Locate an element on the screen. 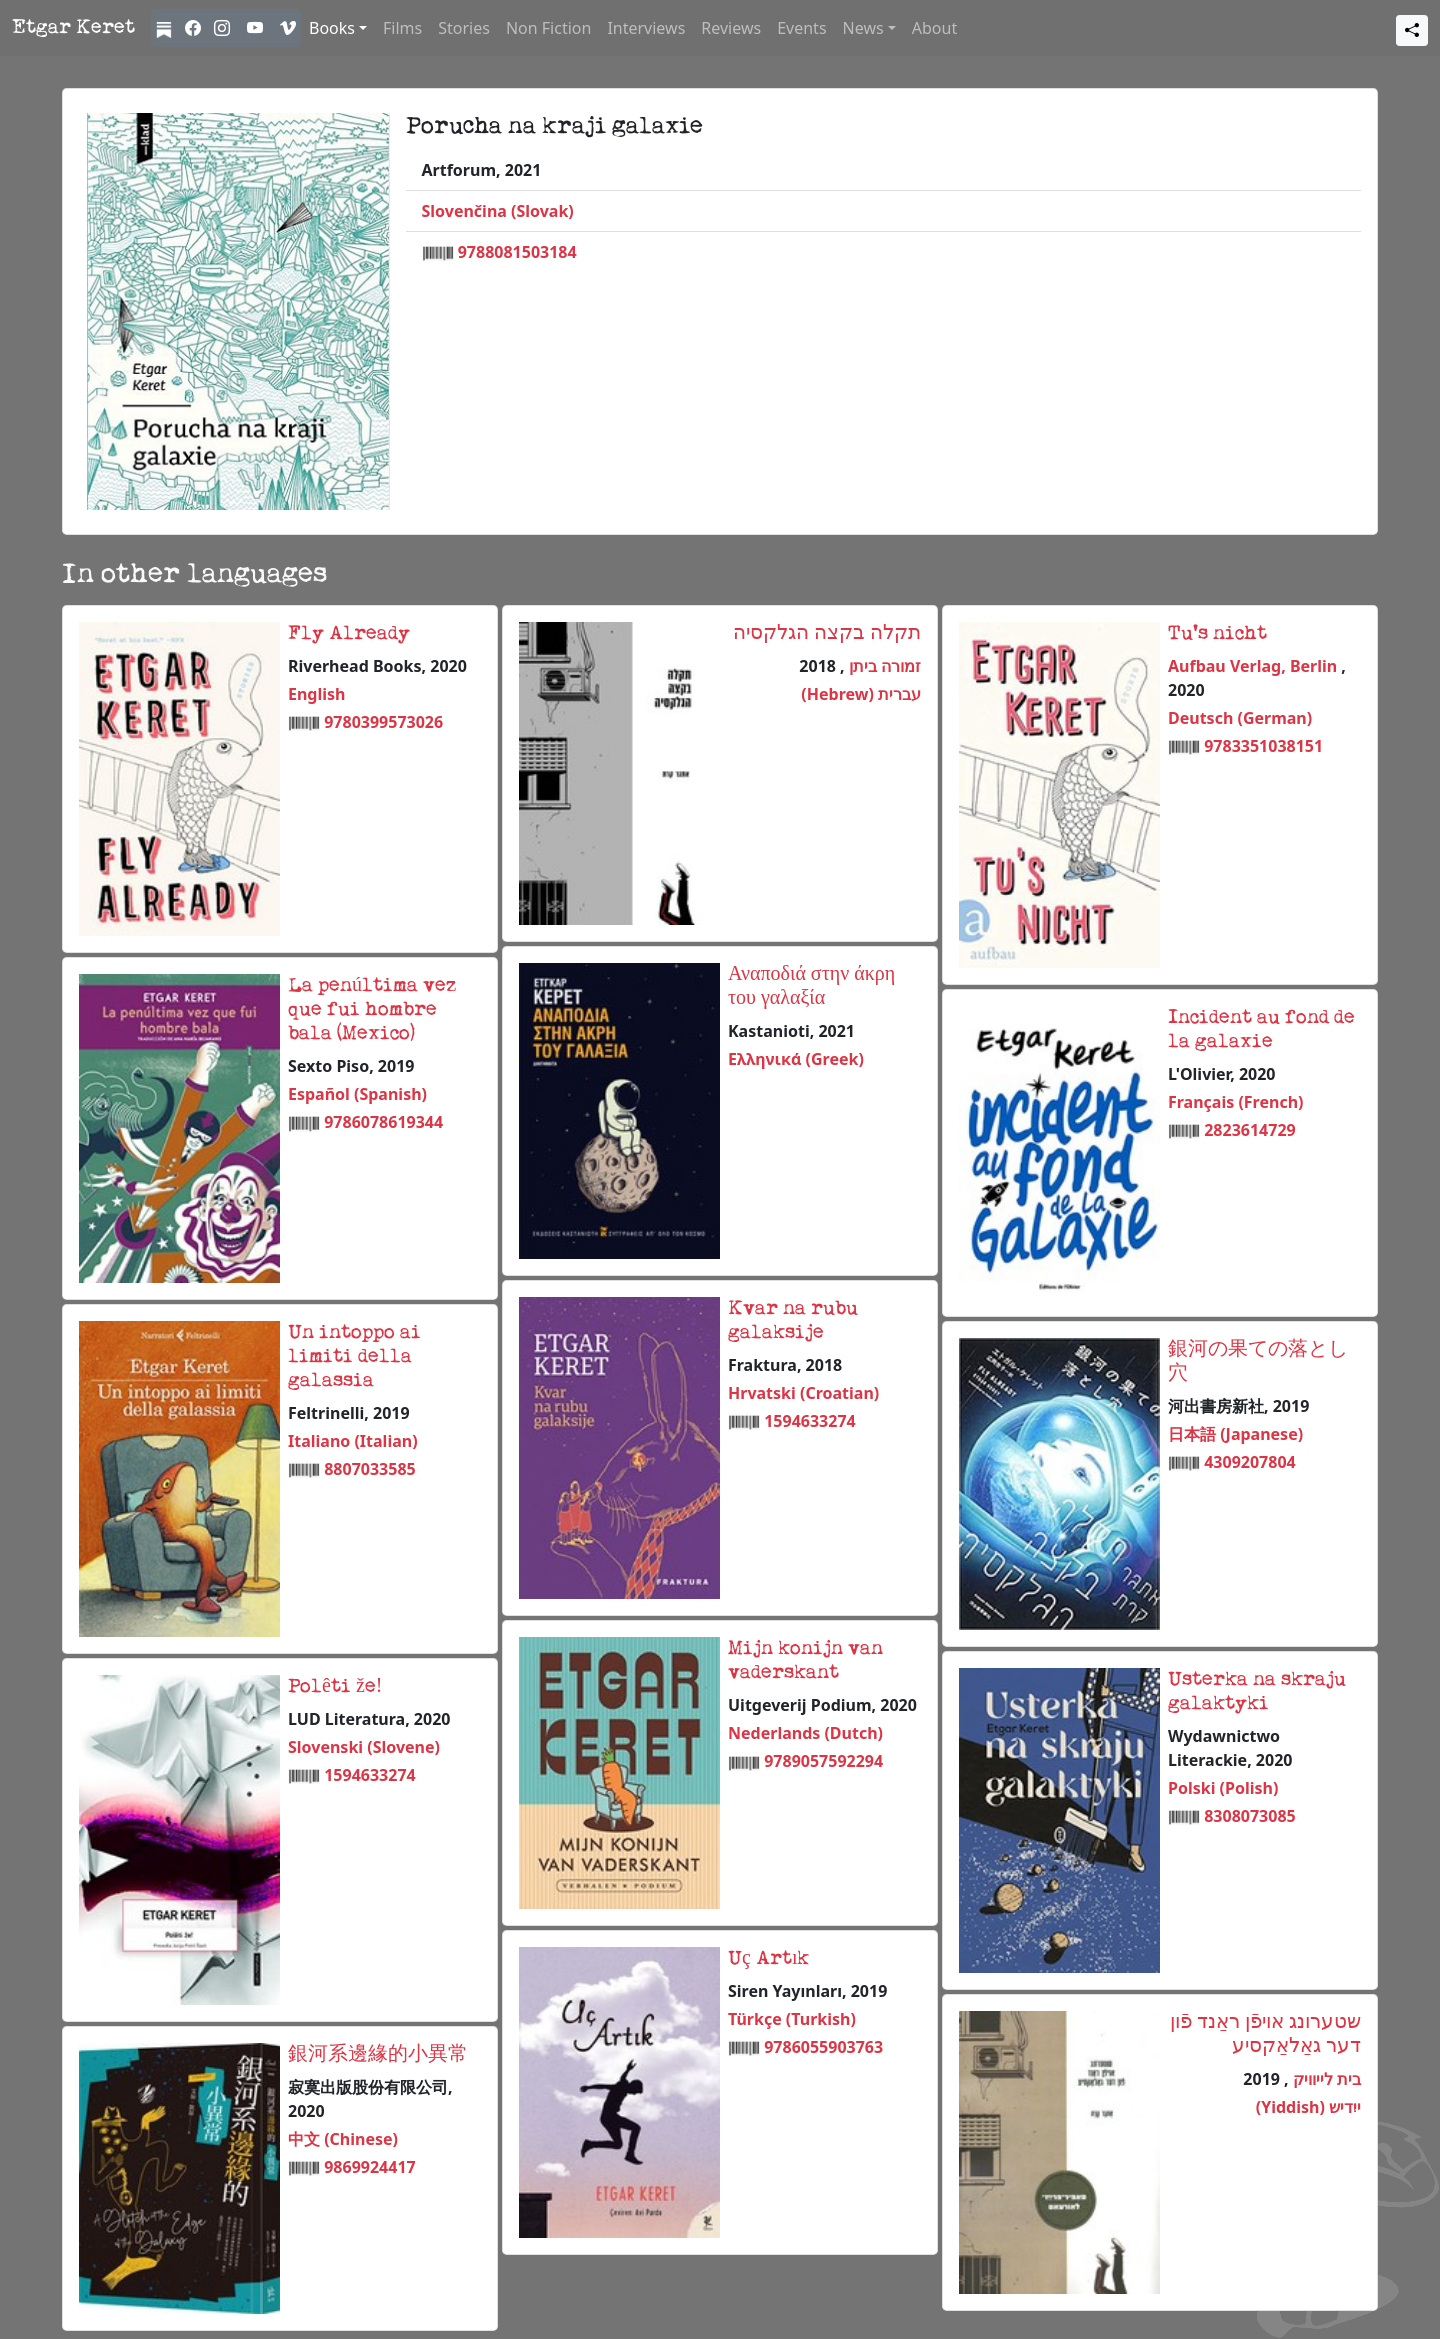 The image size is (1440, 2339). La penúltima vez que fui hombre bala (Mexico) is located at coordinates (372, 1010).